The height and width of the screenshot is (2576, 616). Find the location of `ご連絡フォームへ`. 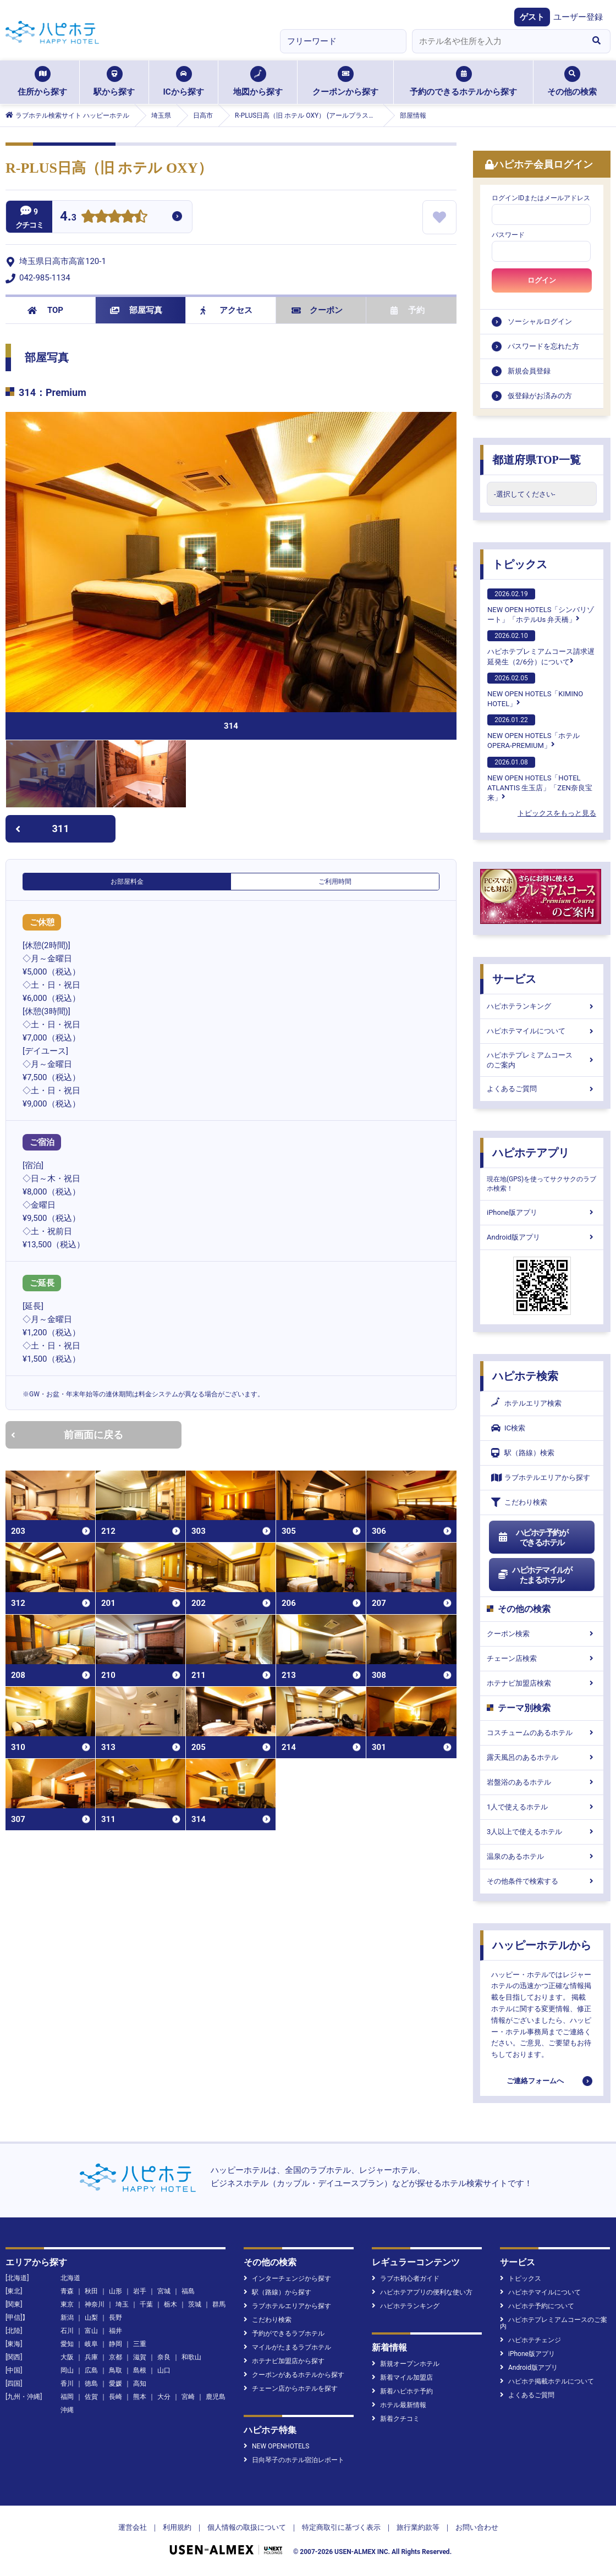

ご連絡フォームへ is located at coordinates (535, 2081).